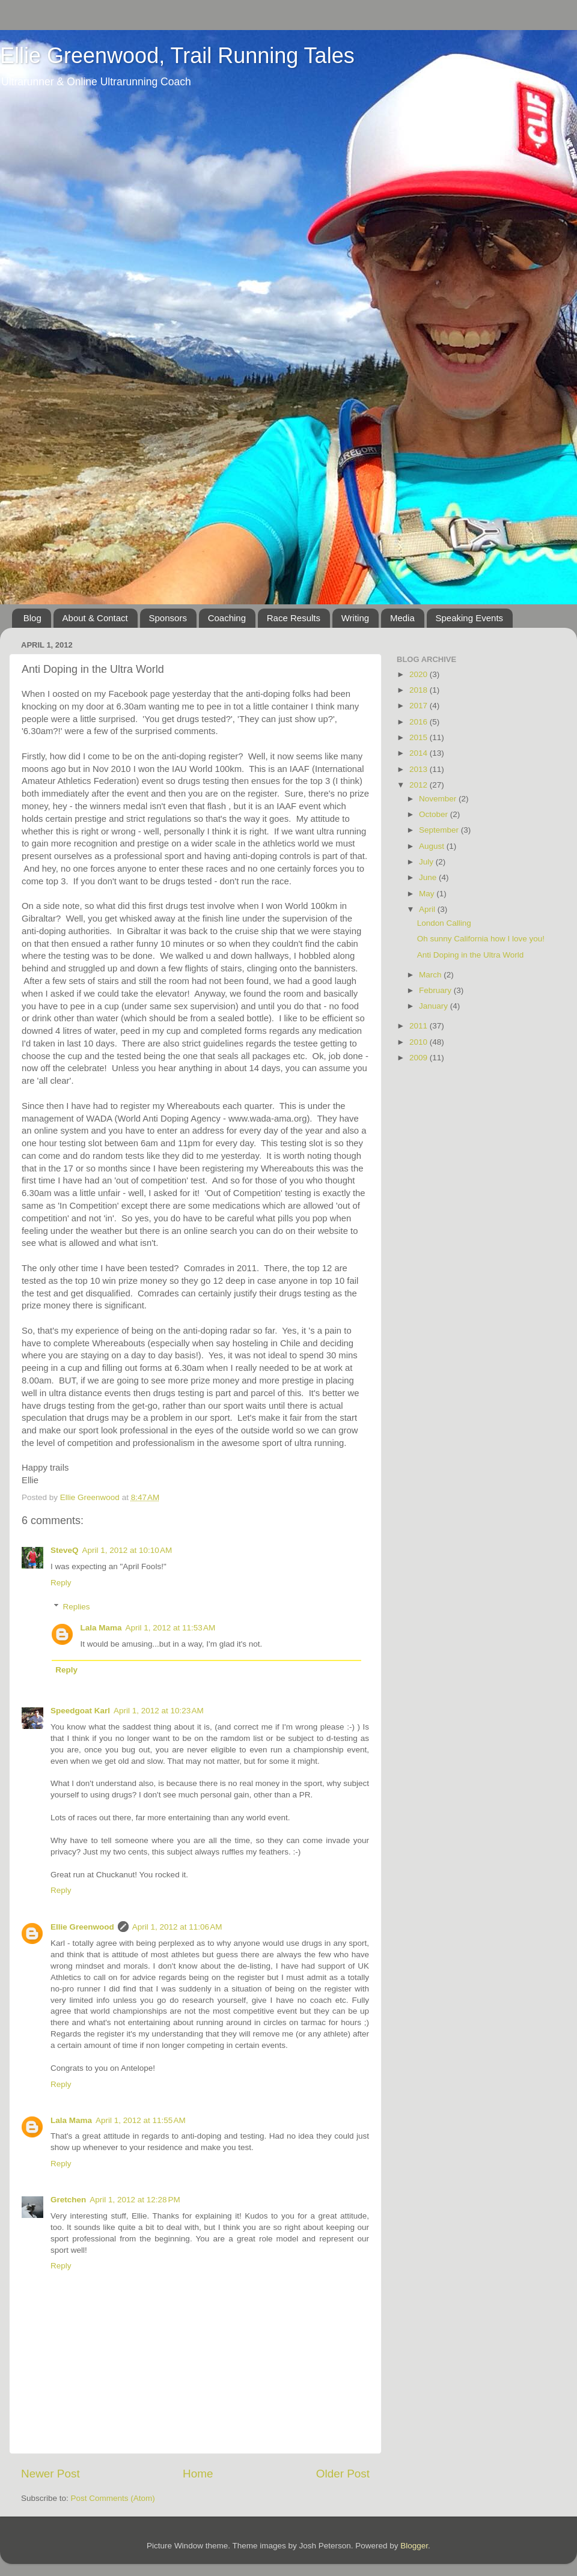  I want to click on Writing, so click(355, 618).